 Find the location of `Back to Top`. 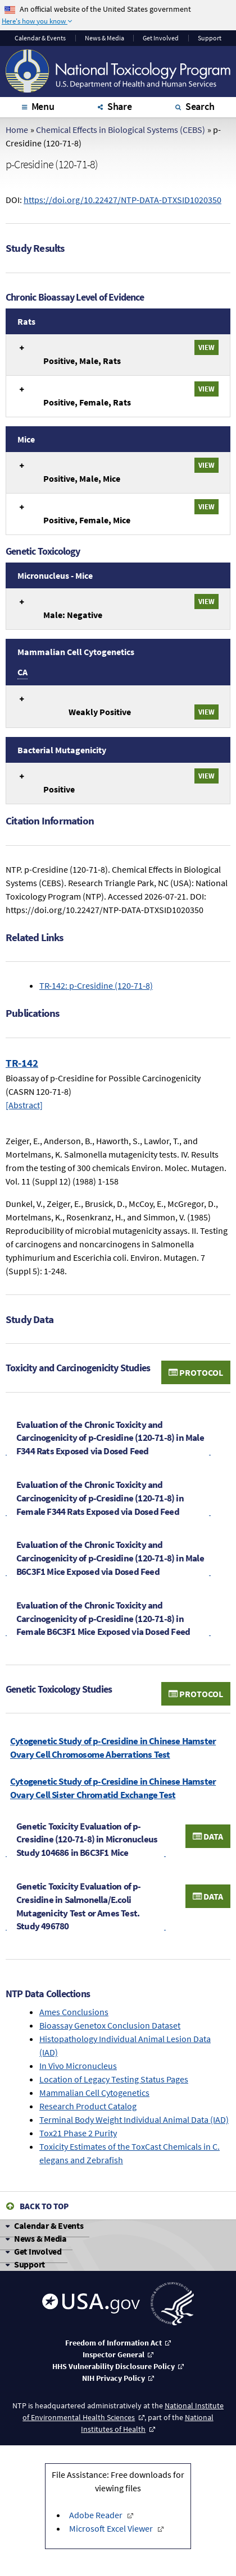

Back to Top is located at coordinates (44, 2206).